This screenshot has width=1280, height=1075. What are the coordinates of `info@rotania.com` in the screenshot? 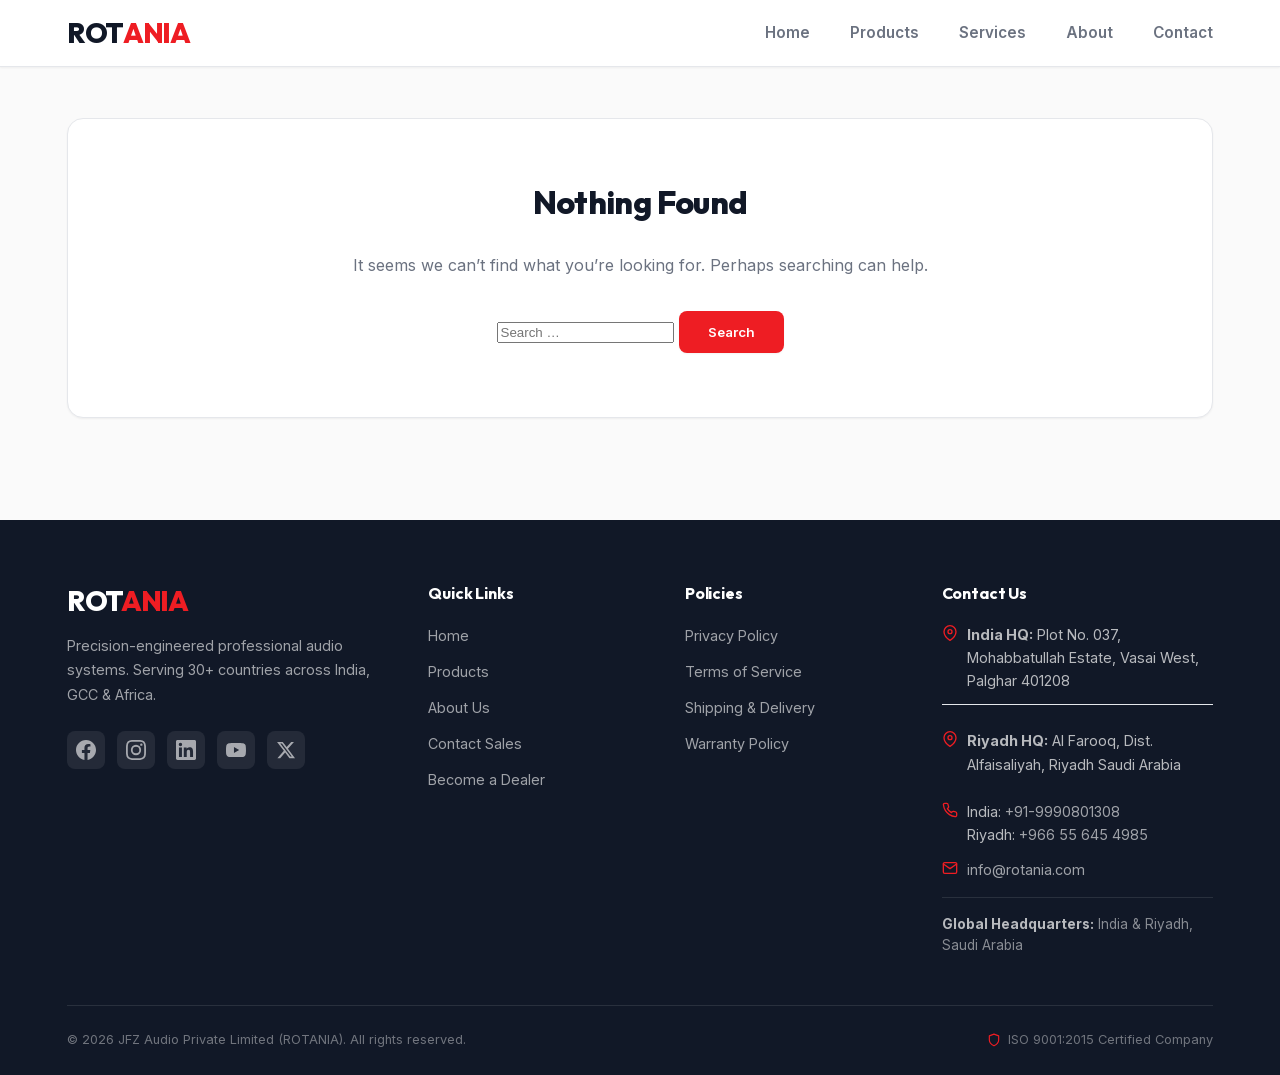 It's located at (1026, 869).